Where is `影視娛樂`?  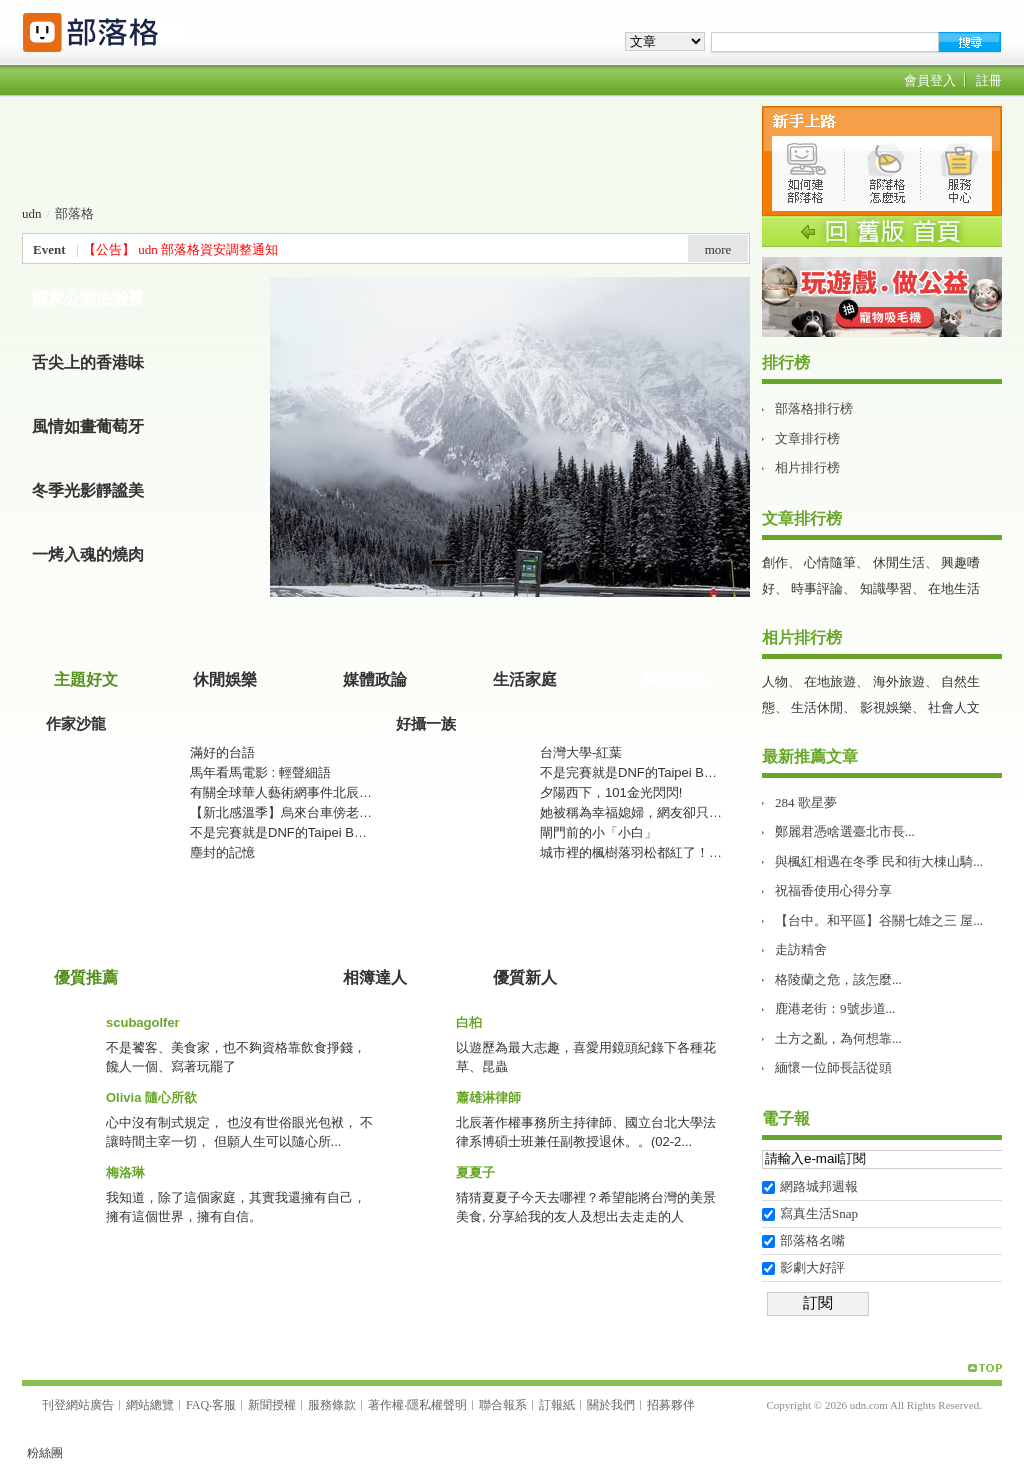
影視娛樂 is located at coordinates (886, 707).